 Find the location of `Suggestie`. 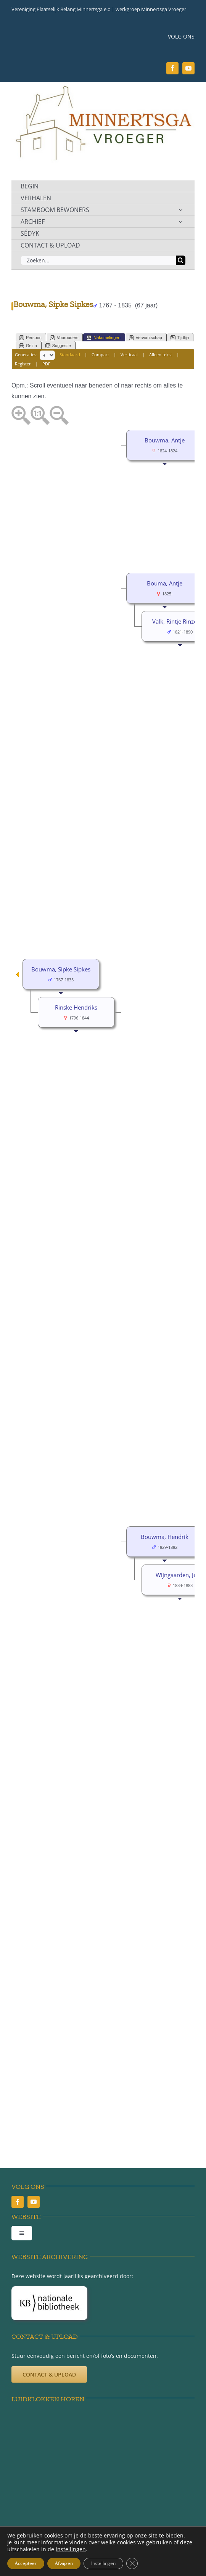

Suggestie is located at coordinates (58, 346).